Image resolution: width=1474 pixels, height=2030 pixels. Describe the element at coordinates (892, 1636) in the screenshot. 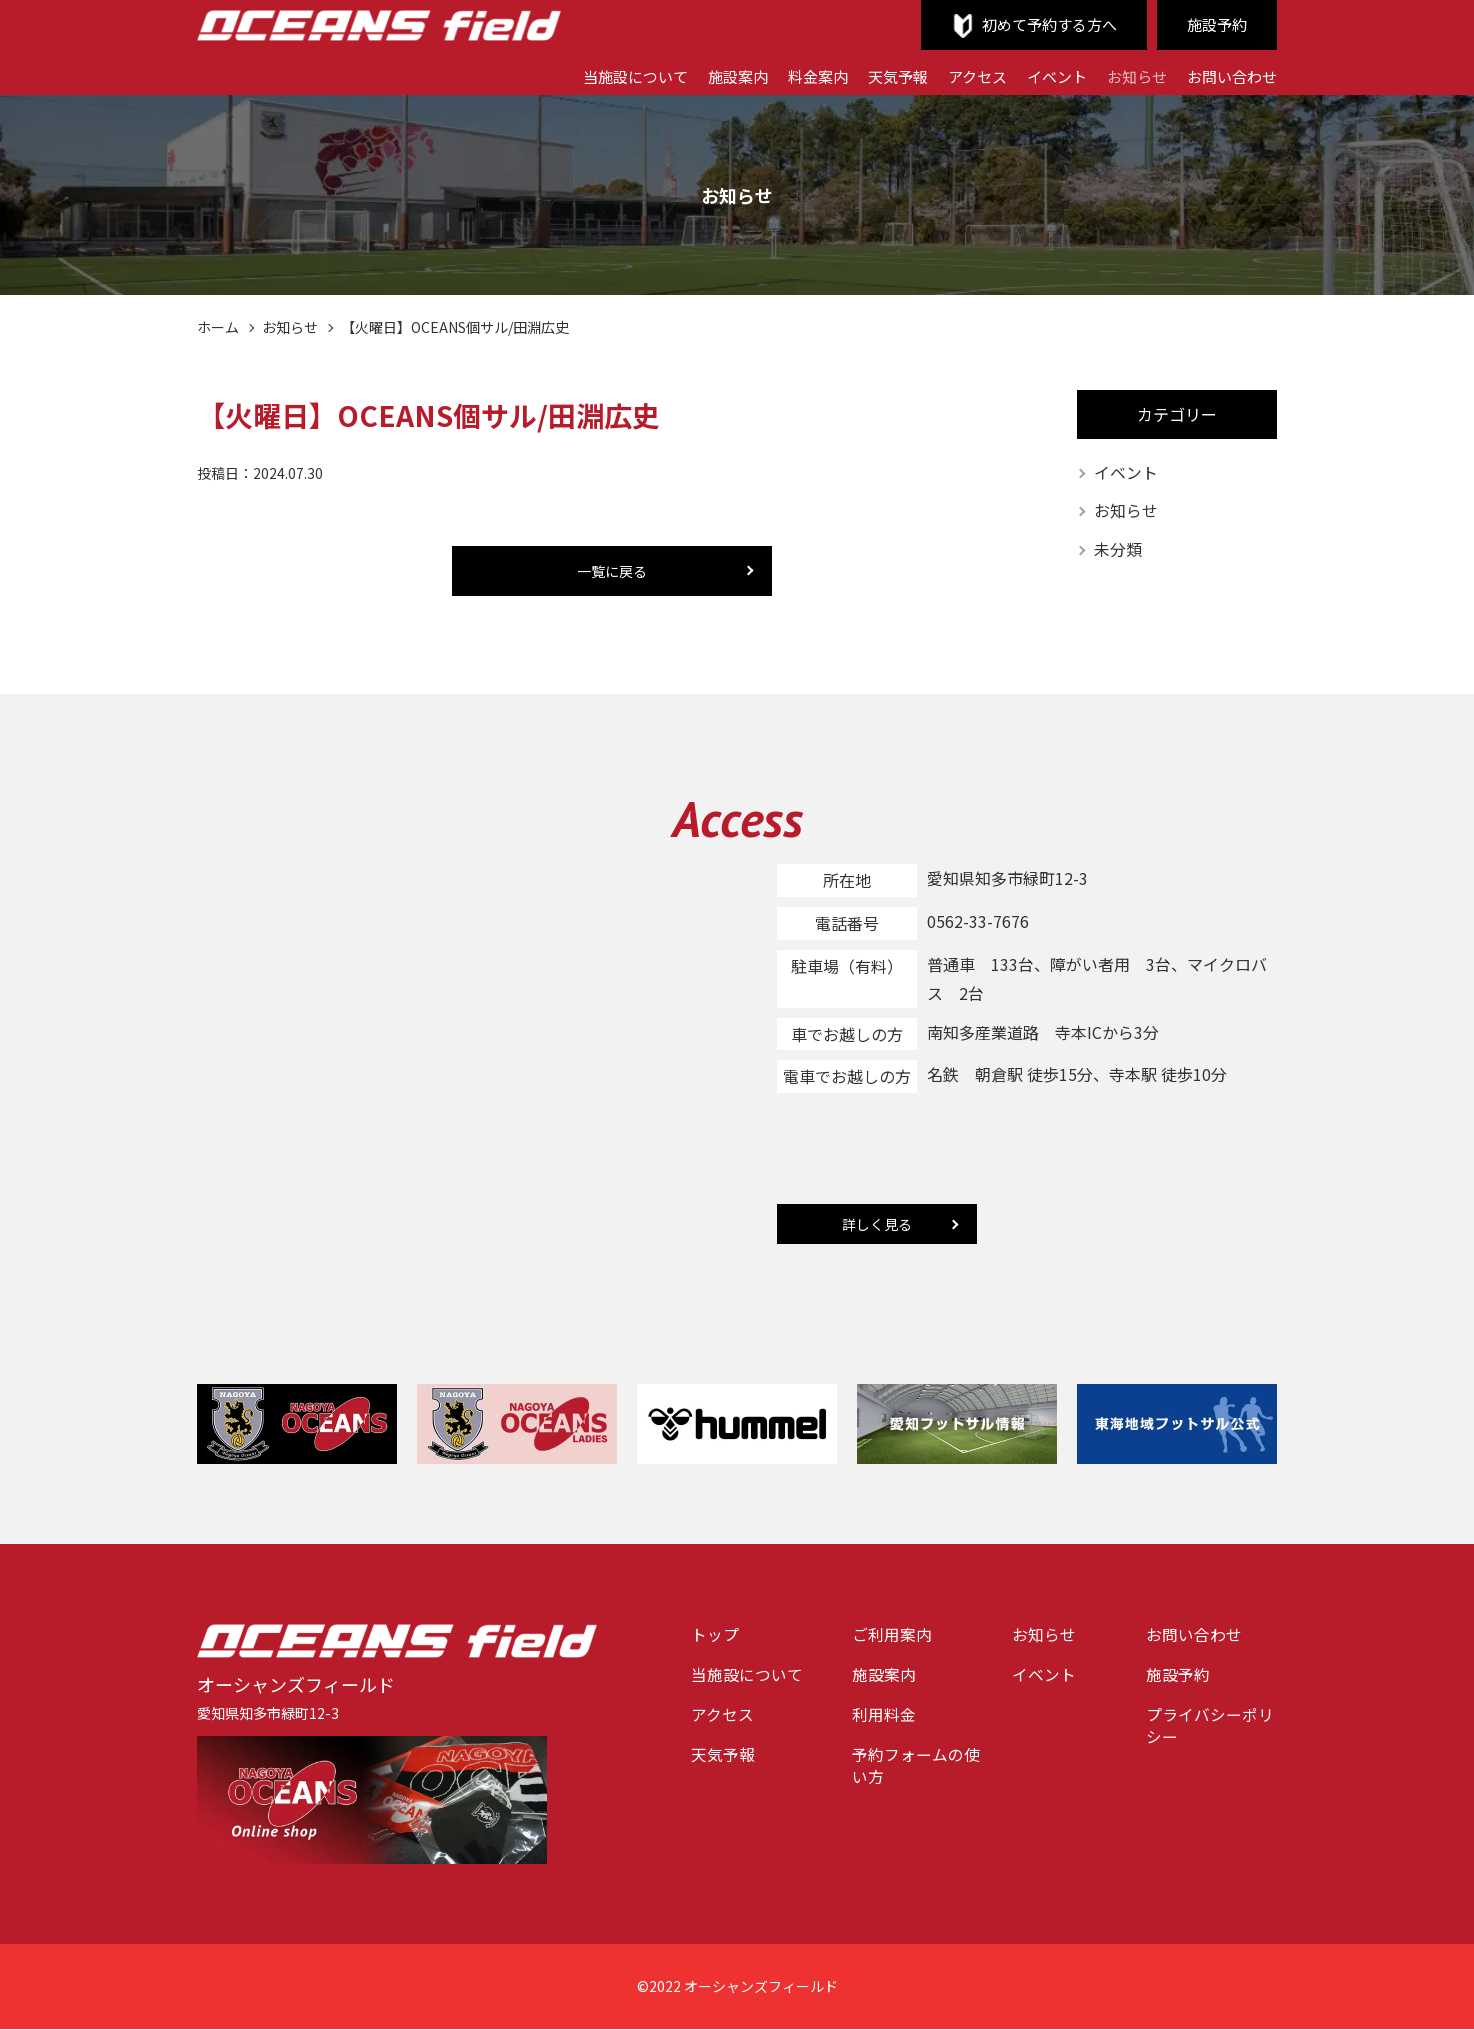

I see `ご利用案内` at that location.